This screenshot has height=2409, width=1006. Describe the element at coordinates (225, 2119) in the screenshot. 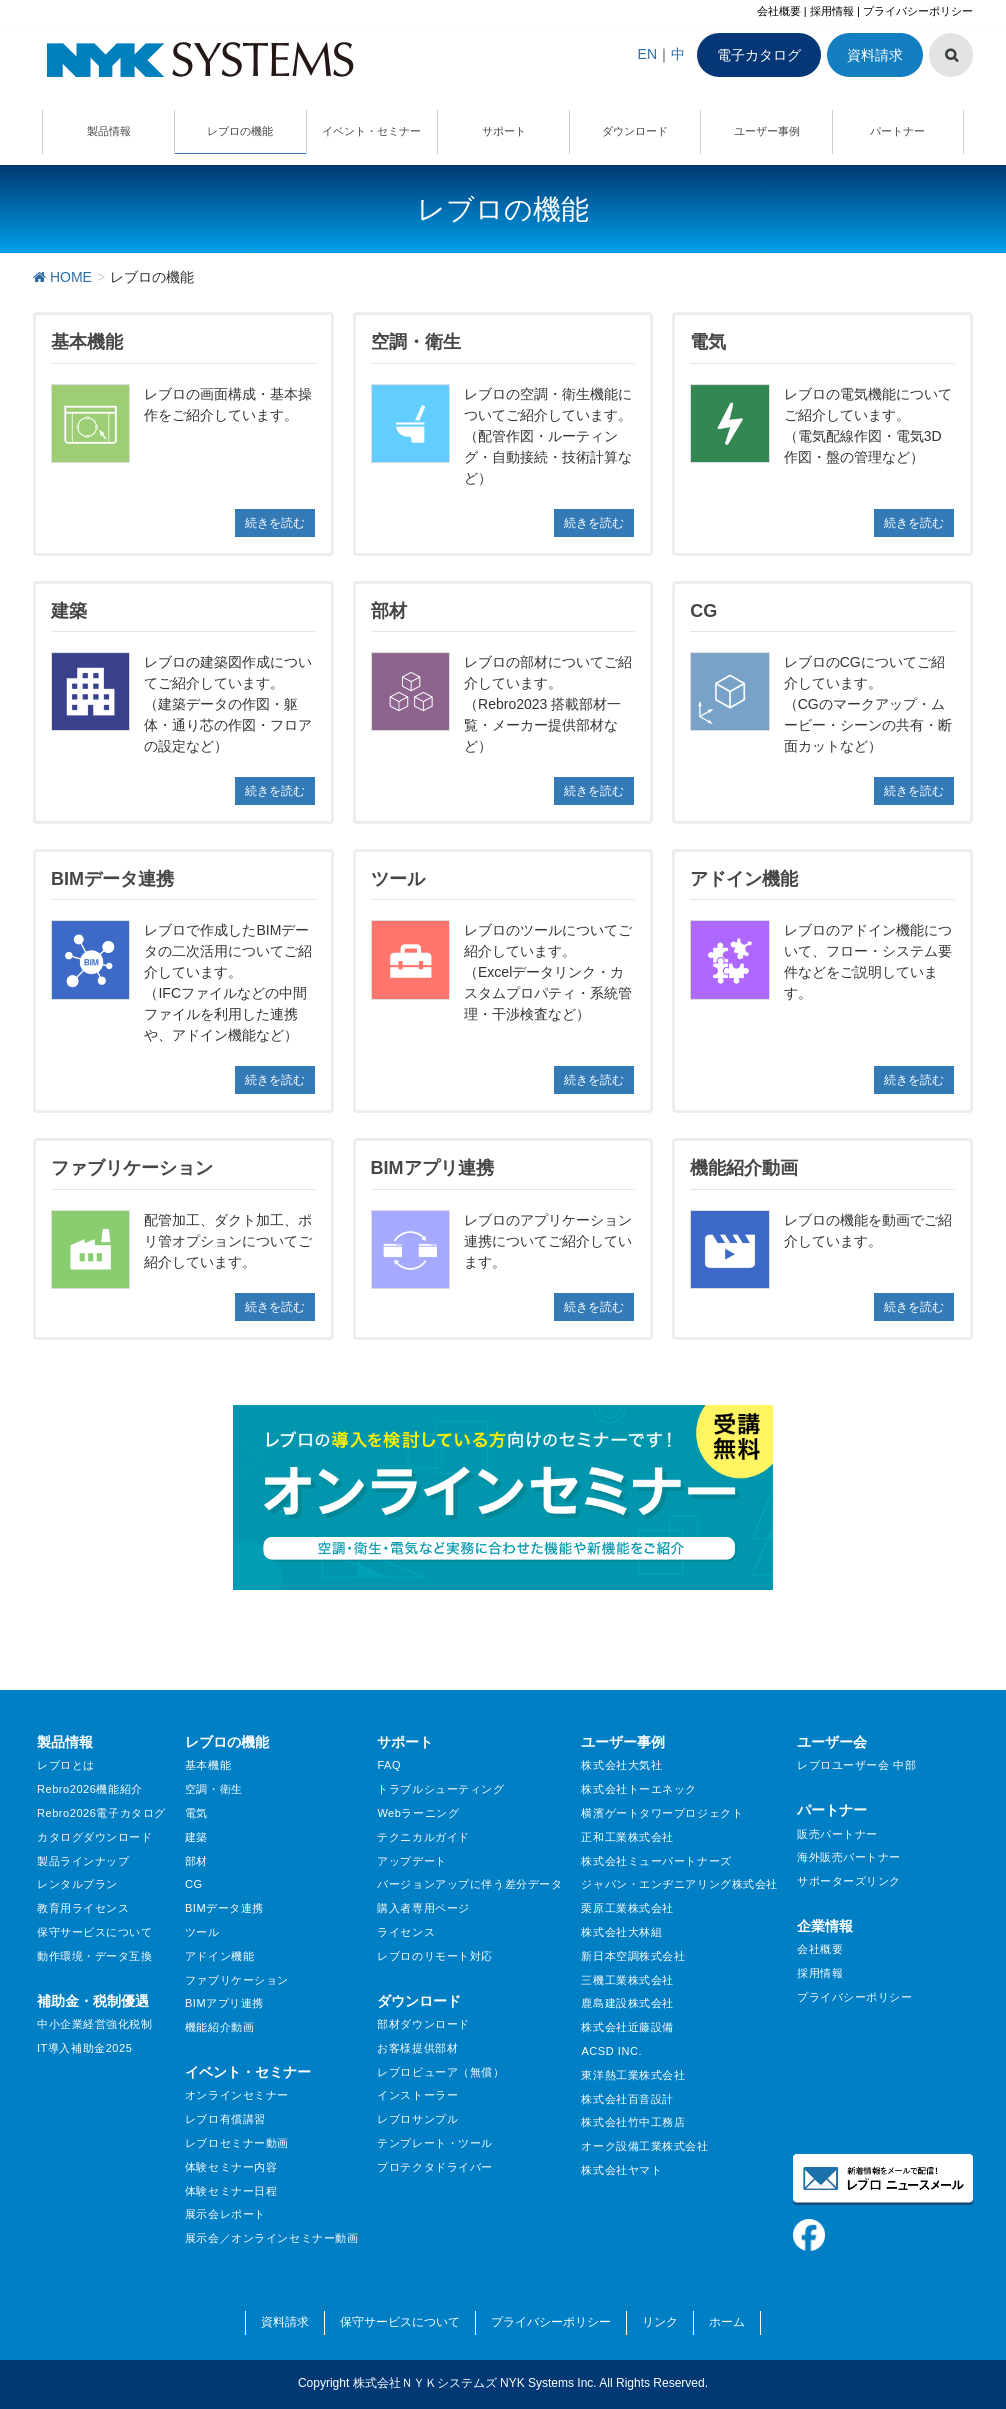

I see `レブロ有償講習` at that location.